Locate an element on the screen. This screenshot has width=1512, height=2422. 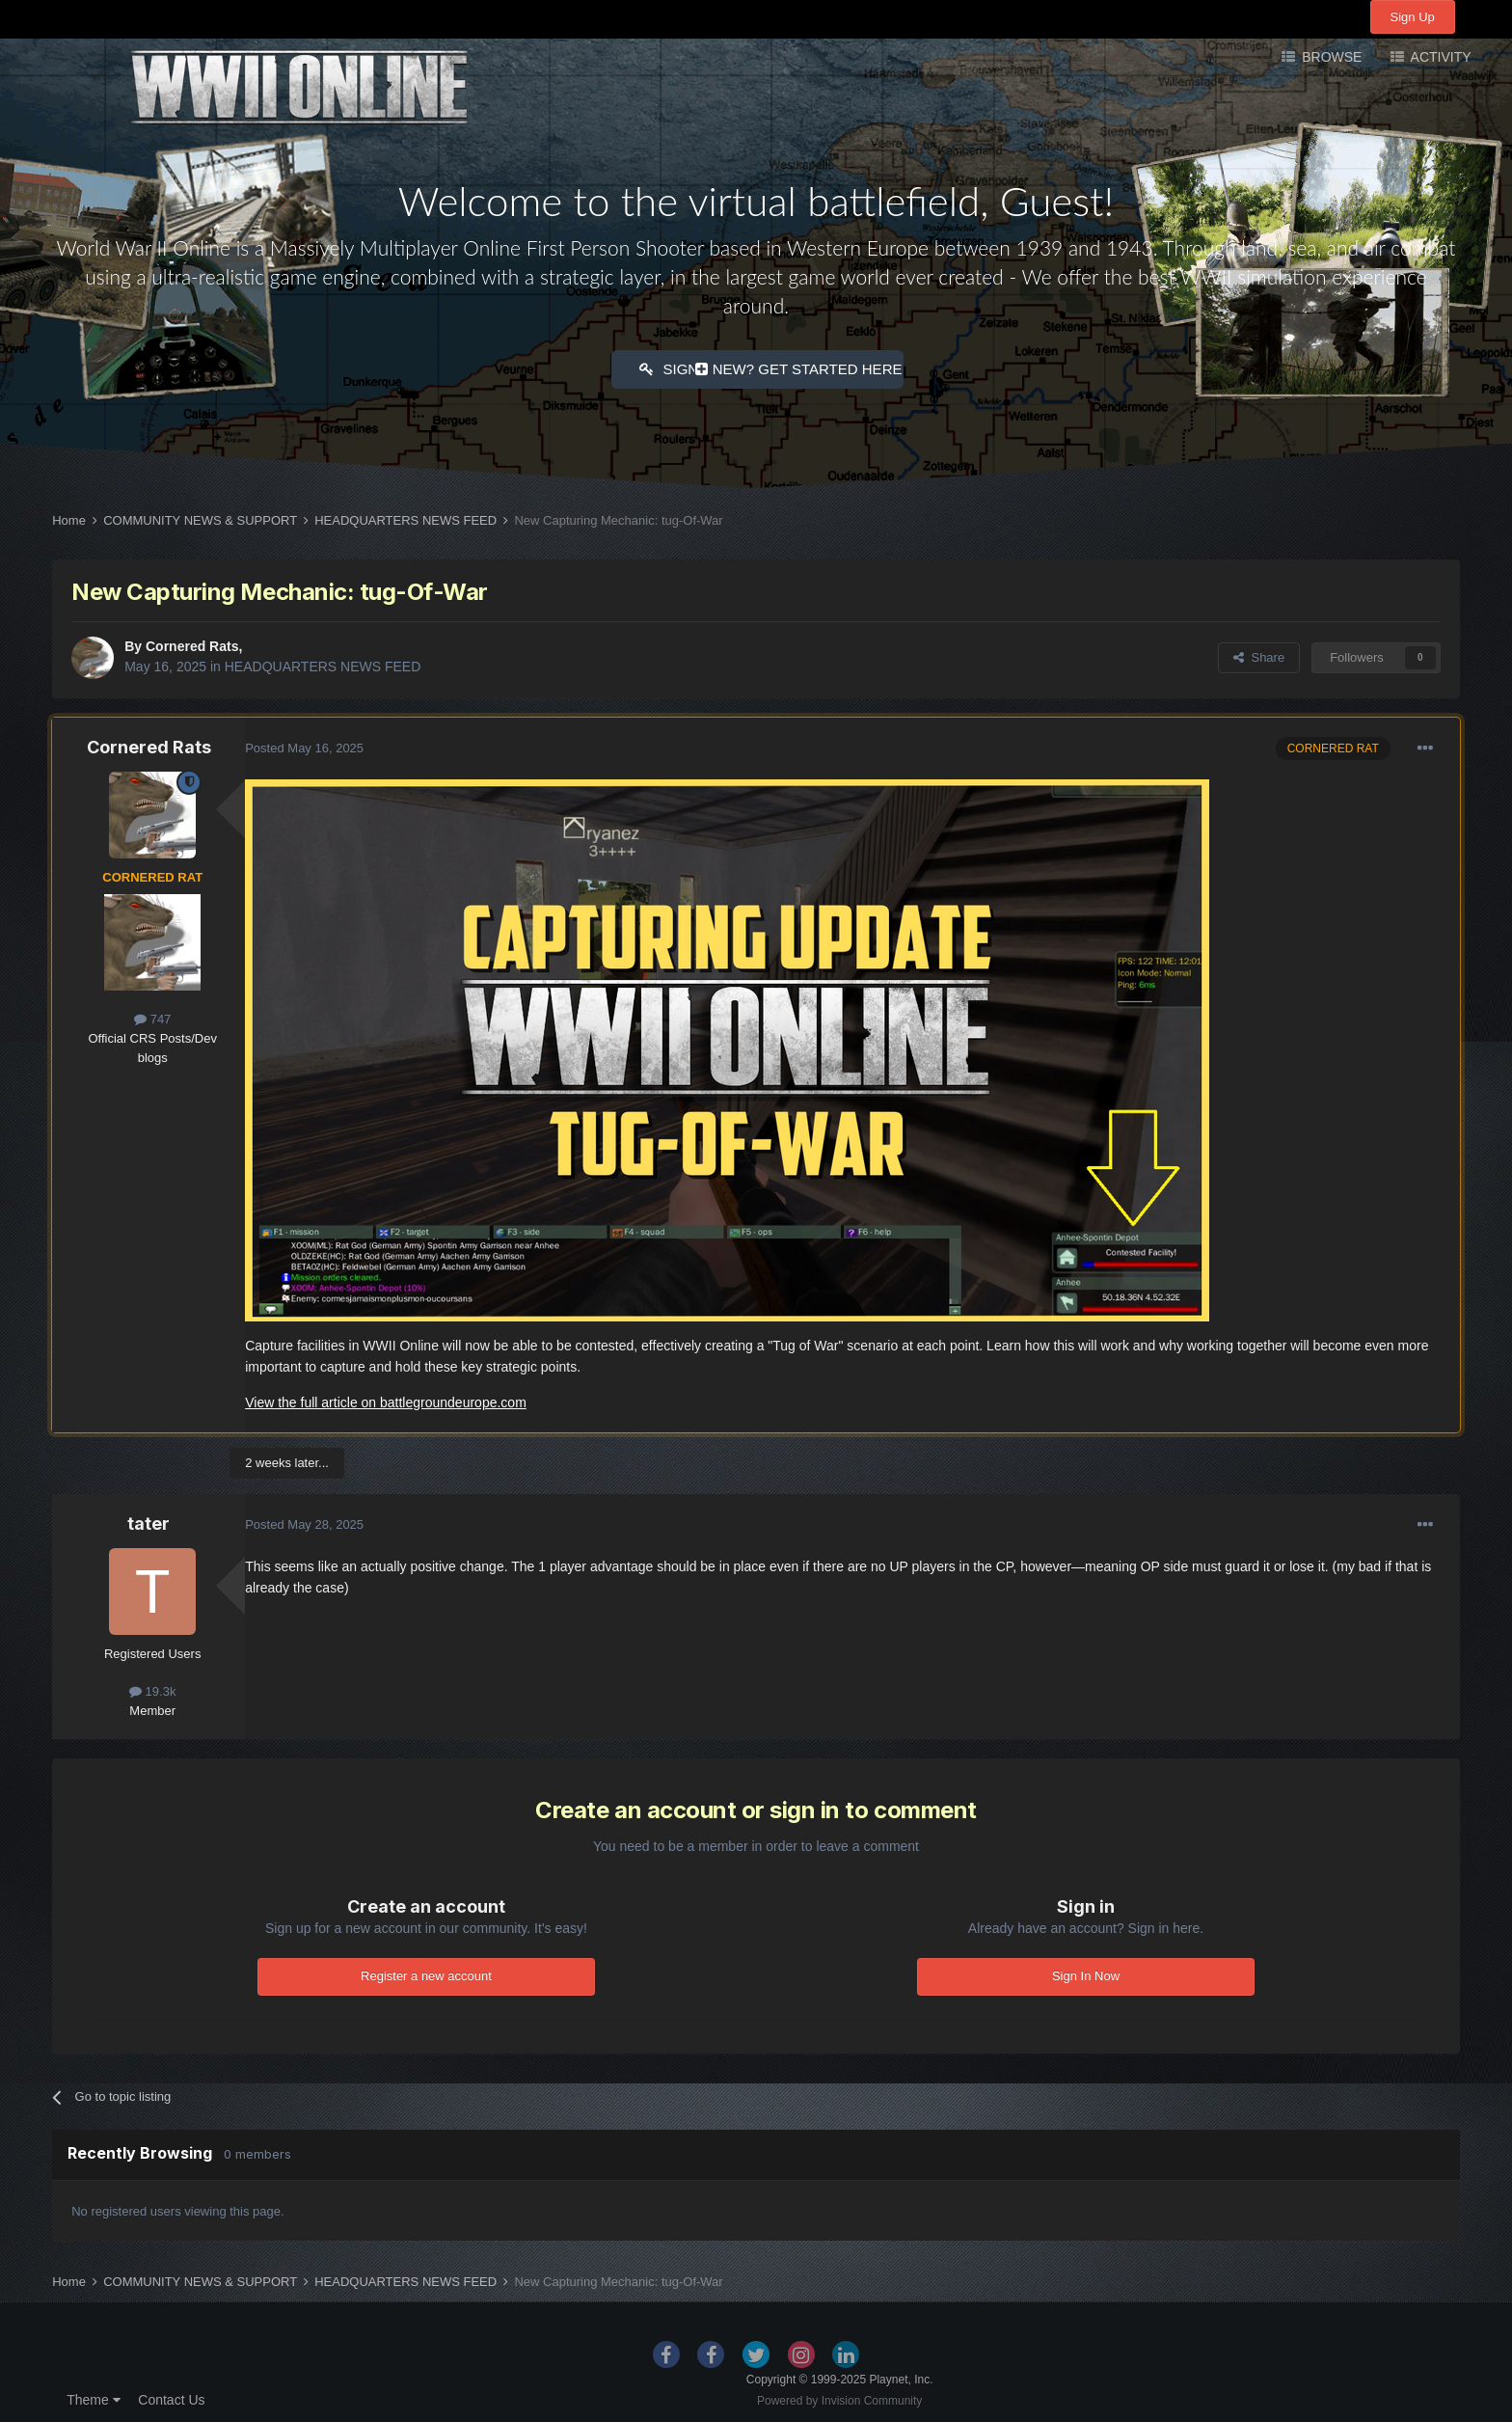
Share is located at coordinates (1258, 654).